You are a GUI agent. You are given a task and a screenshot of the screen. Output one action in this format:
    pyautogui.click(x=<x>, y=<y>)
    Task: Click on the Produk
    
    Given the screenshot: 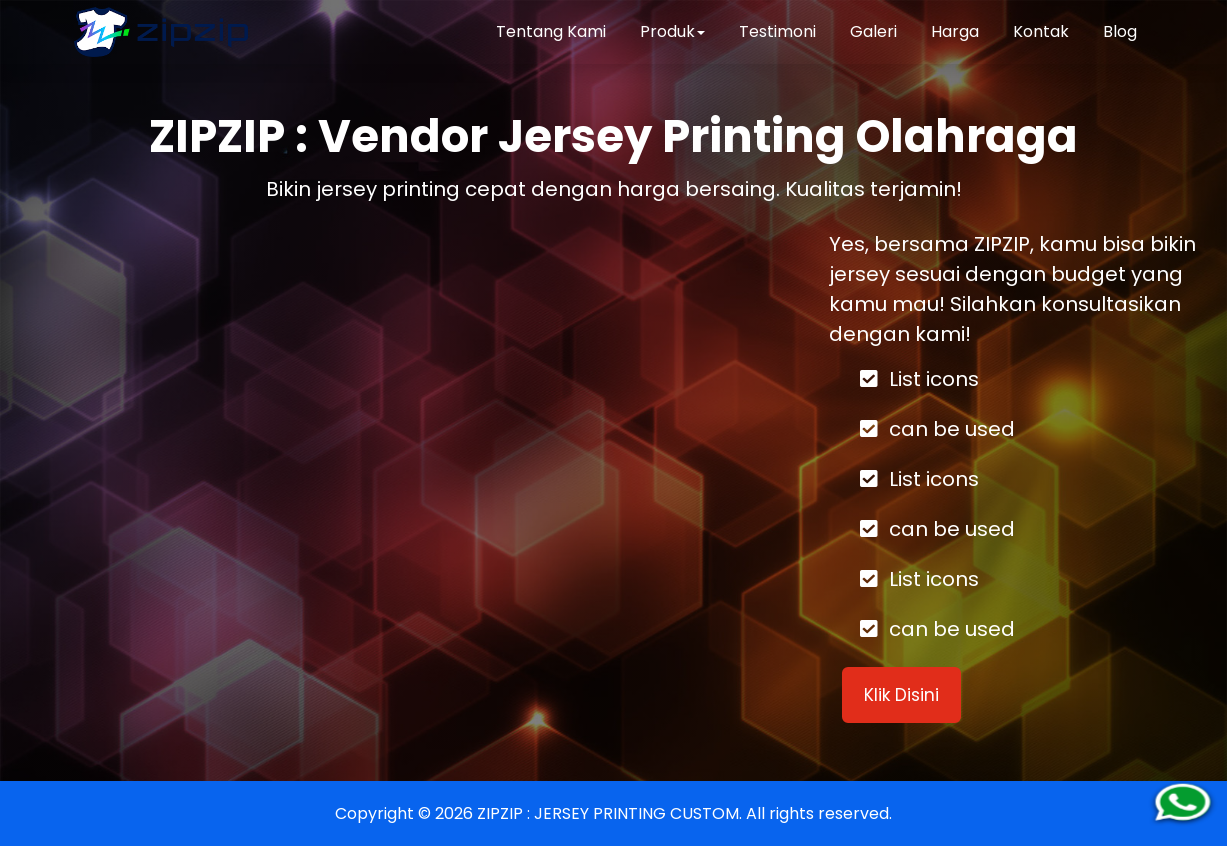 What is the action you would take?
    pyautogui.click(x=672, y=31)
    